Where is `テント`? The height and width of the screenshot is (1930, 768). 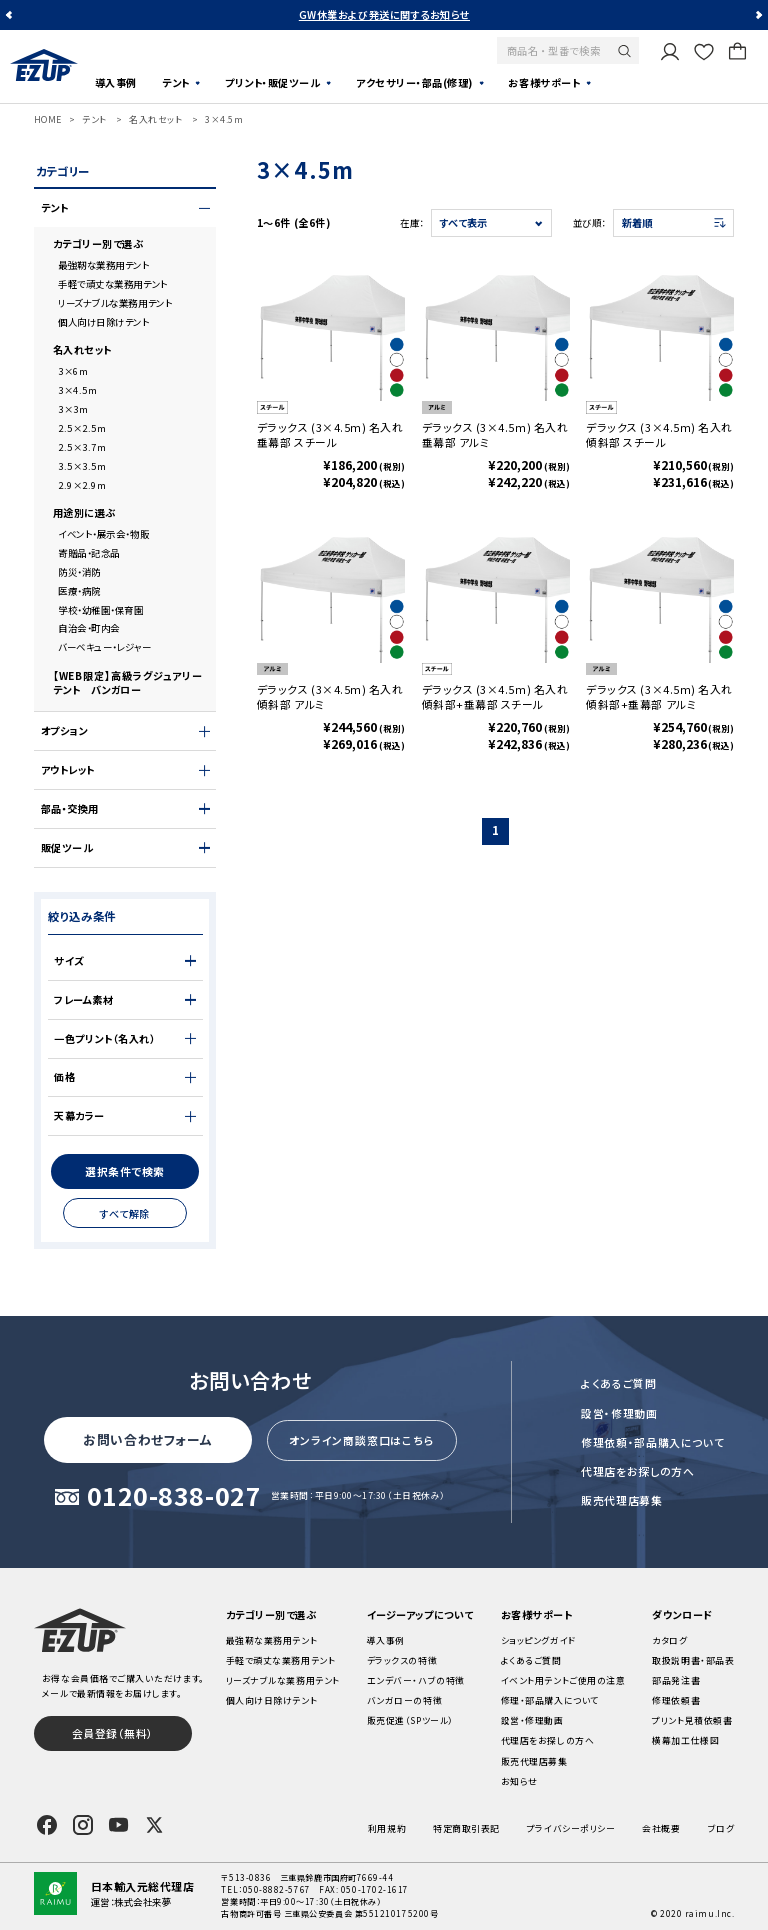 テント is located at coordinates (176, 82).